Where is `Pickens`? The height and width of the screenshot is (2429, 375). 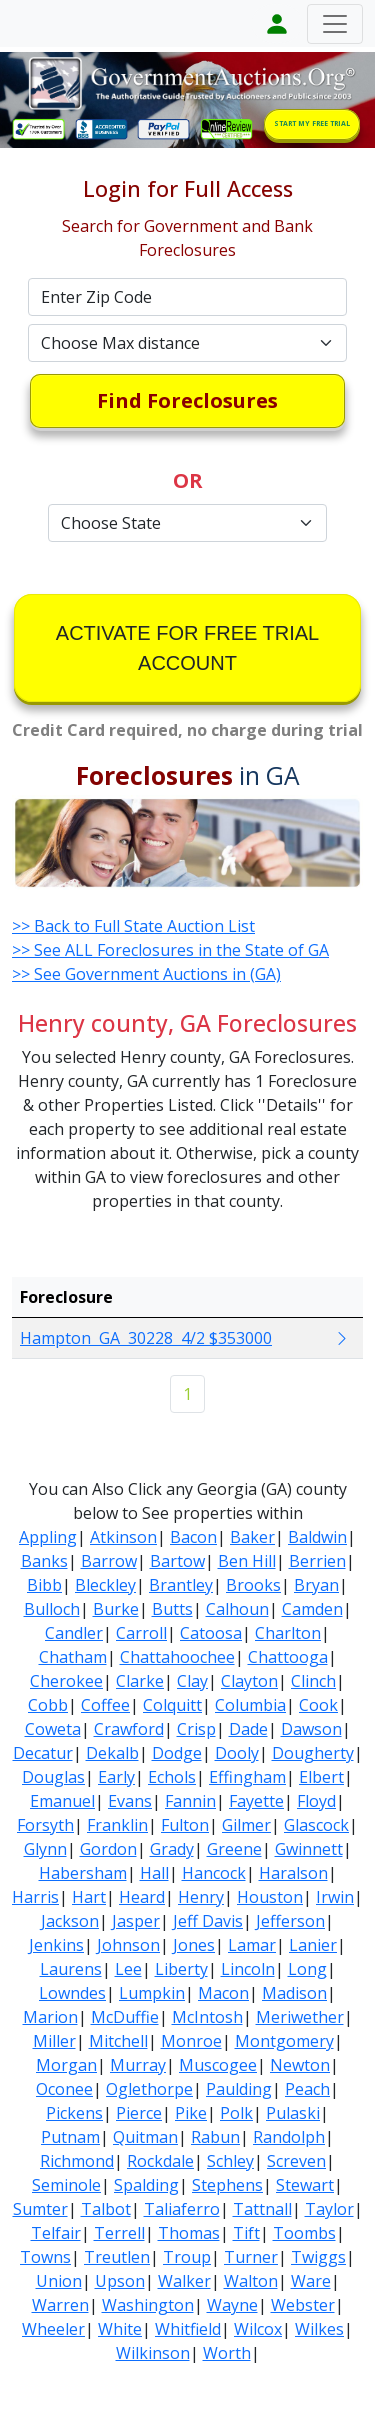
Pickens is located at coordinates (74, 2113).